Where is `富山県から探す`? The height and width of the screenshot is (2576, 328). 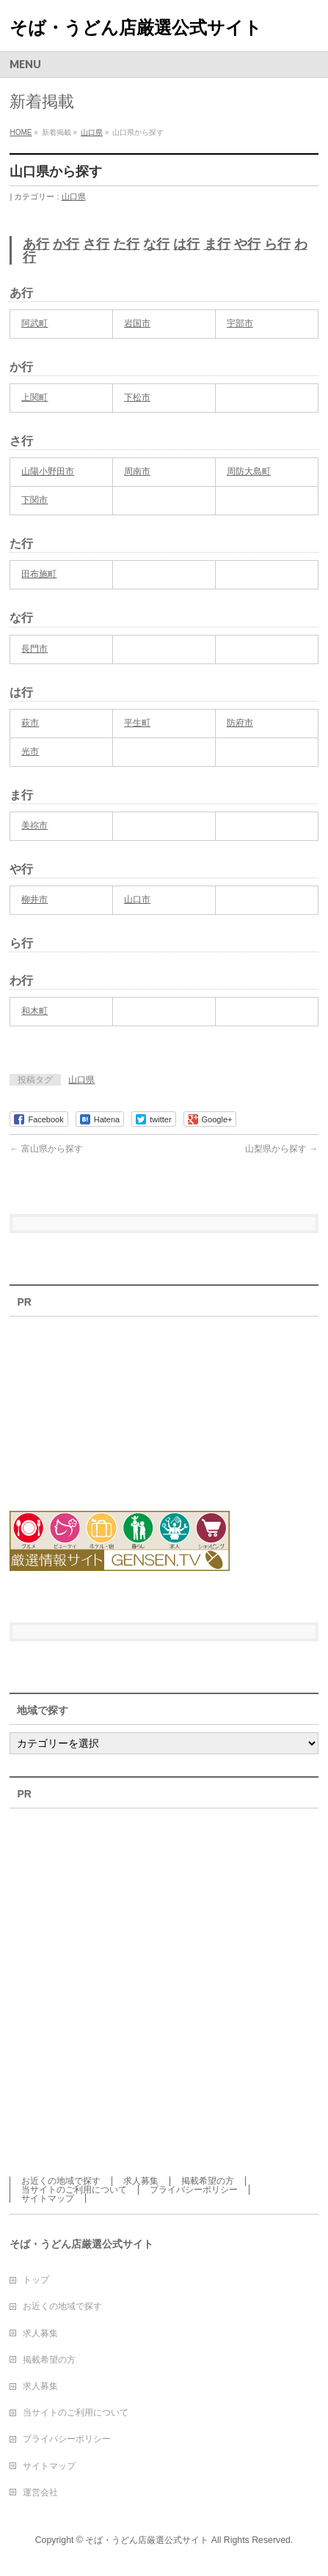 富山県から探す is located at coordinates (46, 1149).